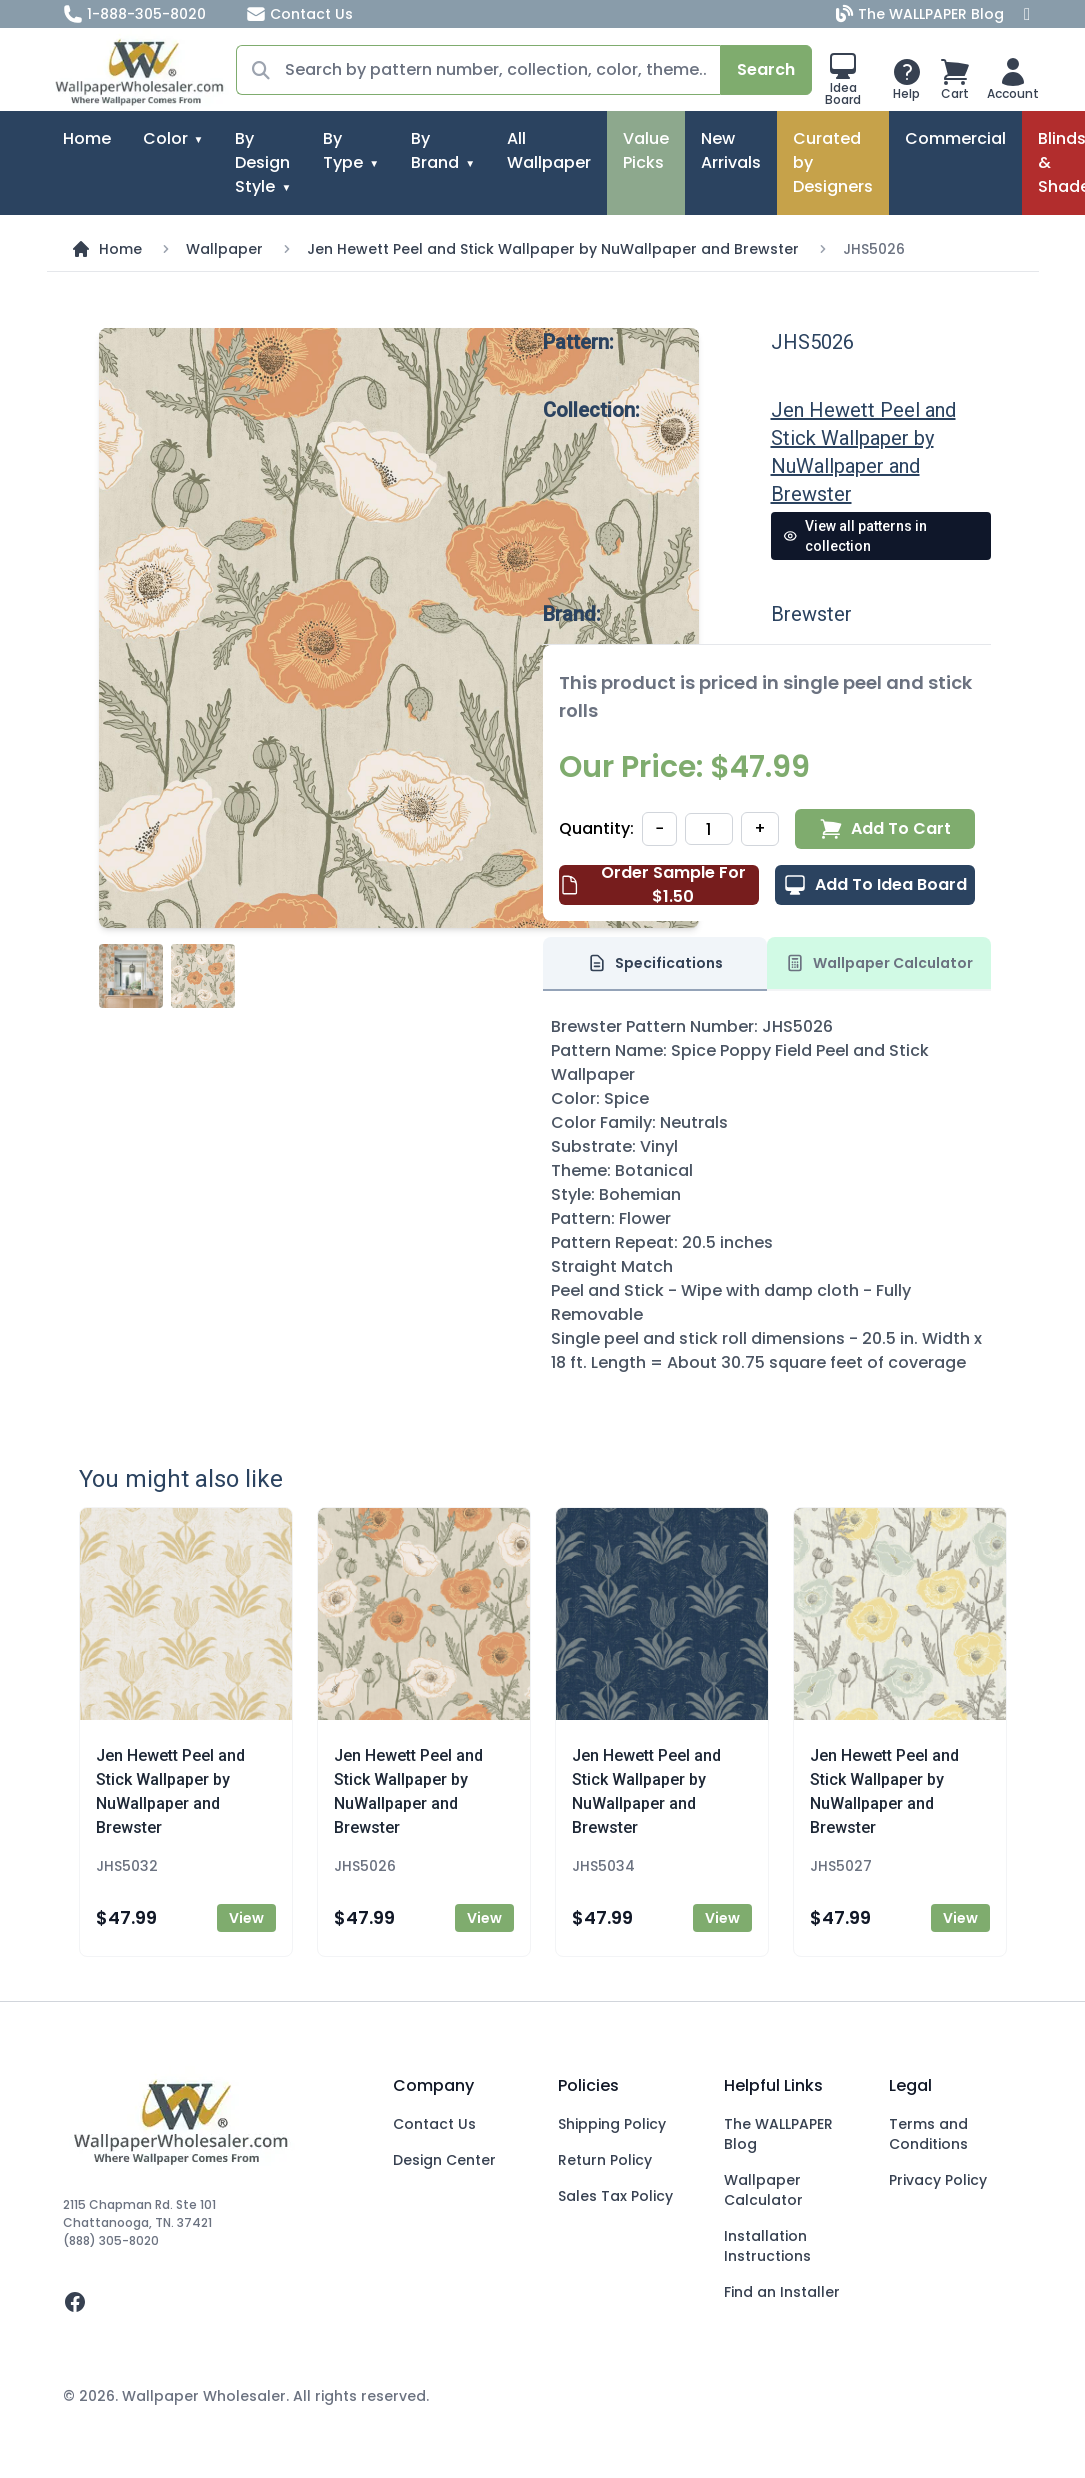  What do you see at coordinates (444, 2160) in the screenshot?
I see `Design Center` at bounding box center [444, 2160].